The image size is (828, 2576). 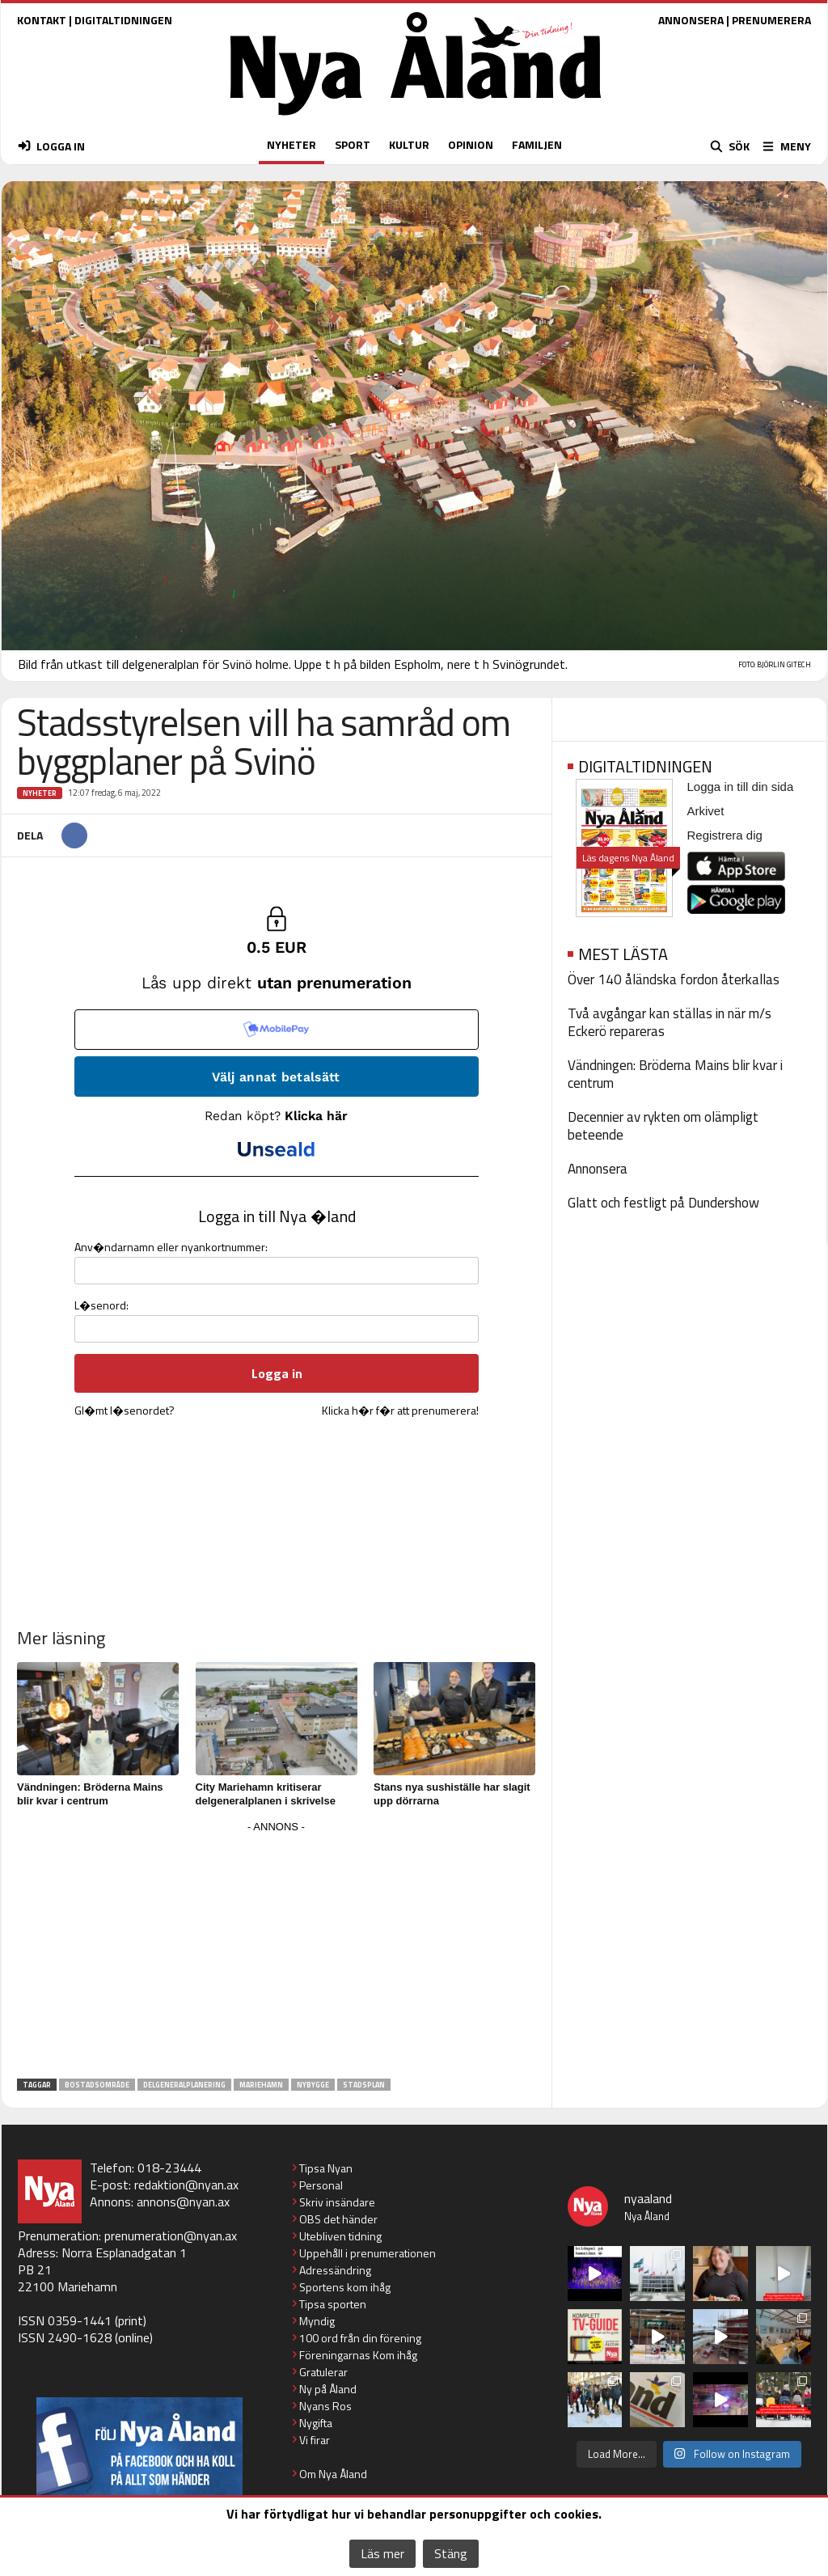 I want to click on Tipsa Nyan, so click(x=326, y=2167).